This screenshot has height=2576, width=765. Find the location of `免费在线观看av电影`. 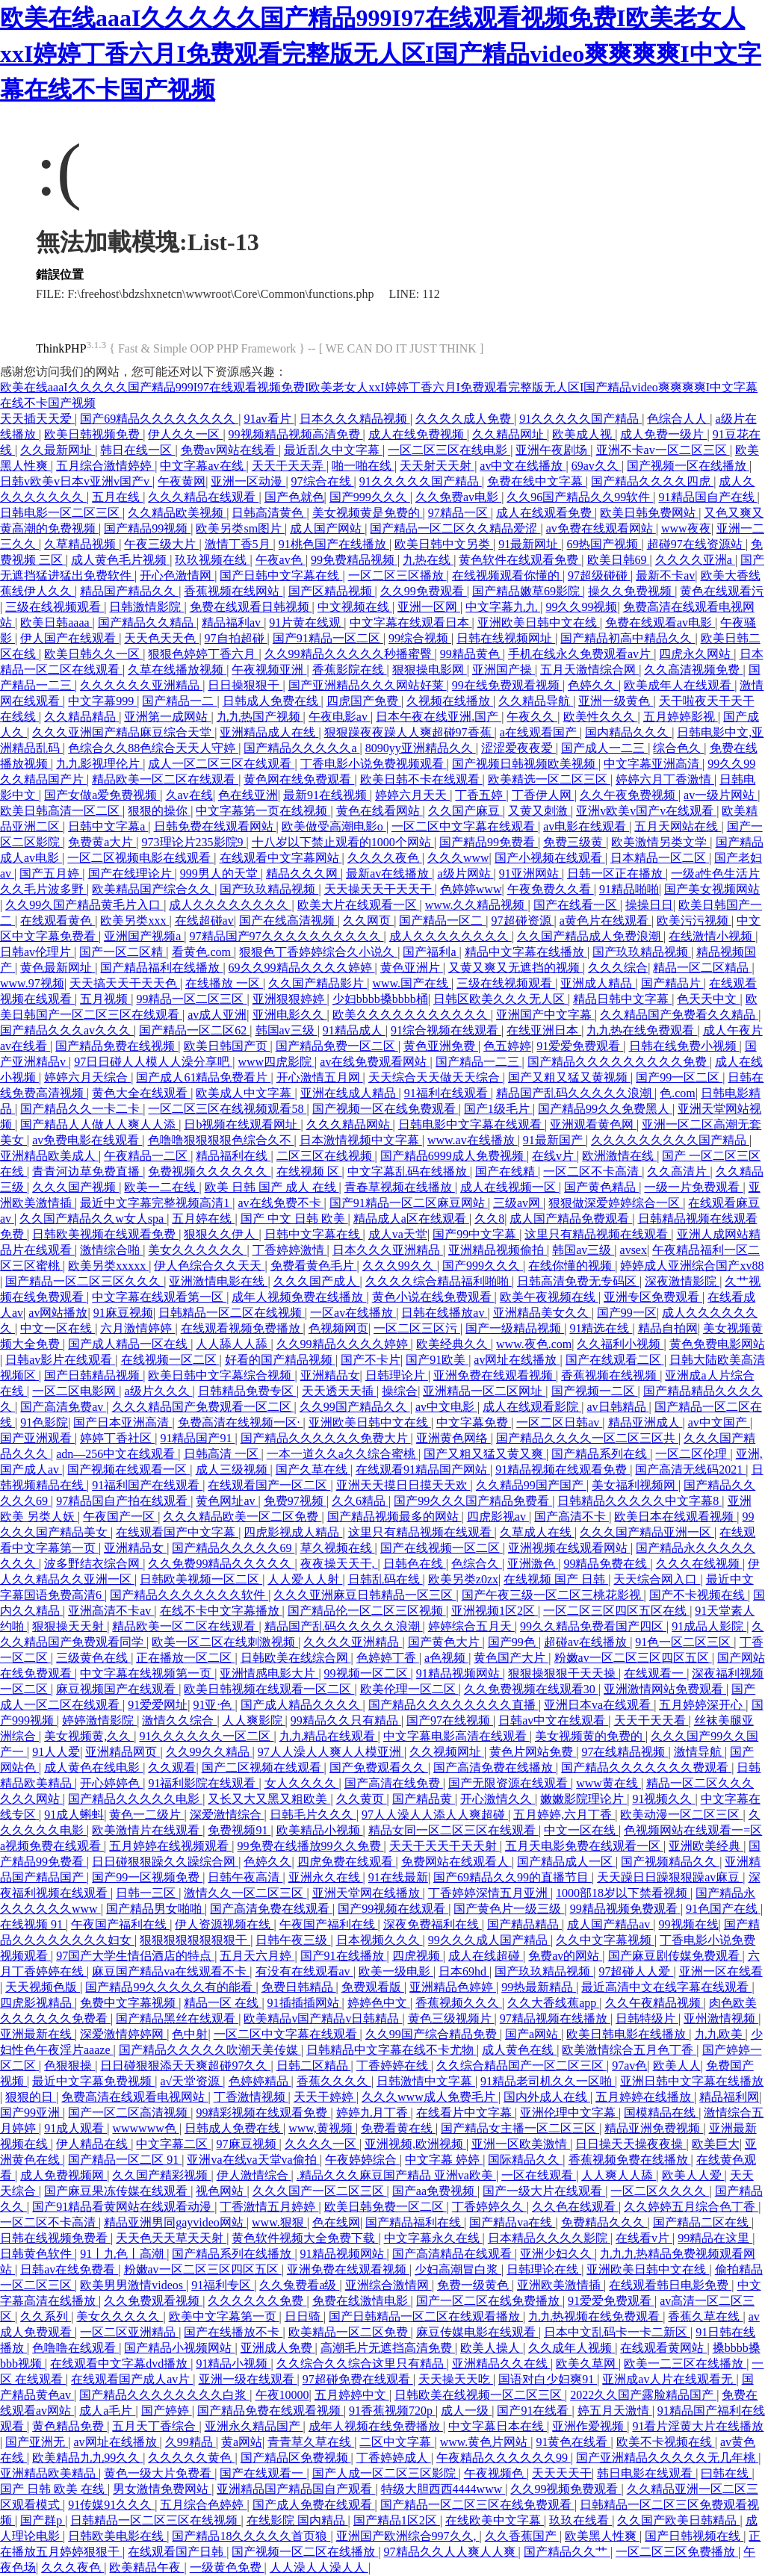

免费在线观看av电影 is located at coordinates (660, 622).